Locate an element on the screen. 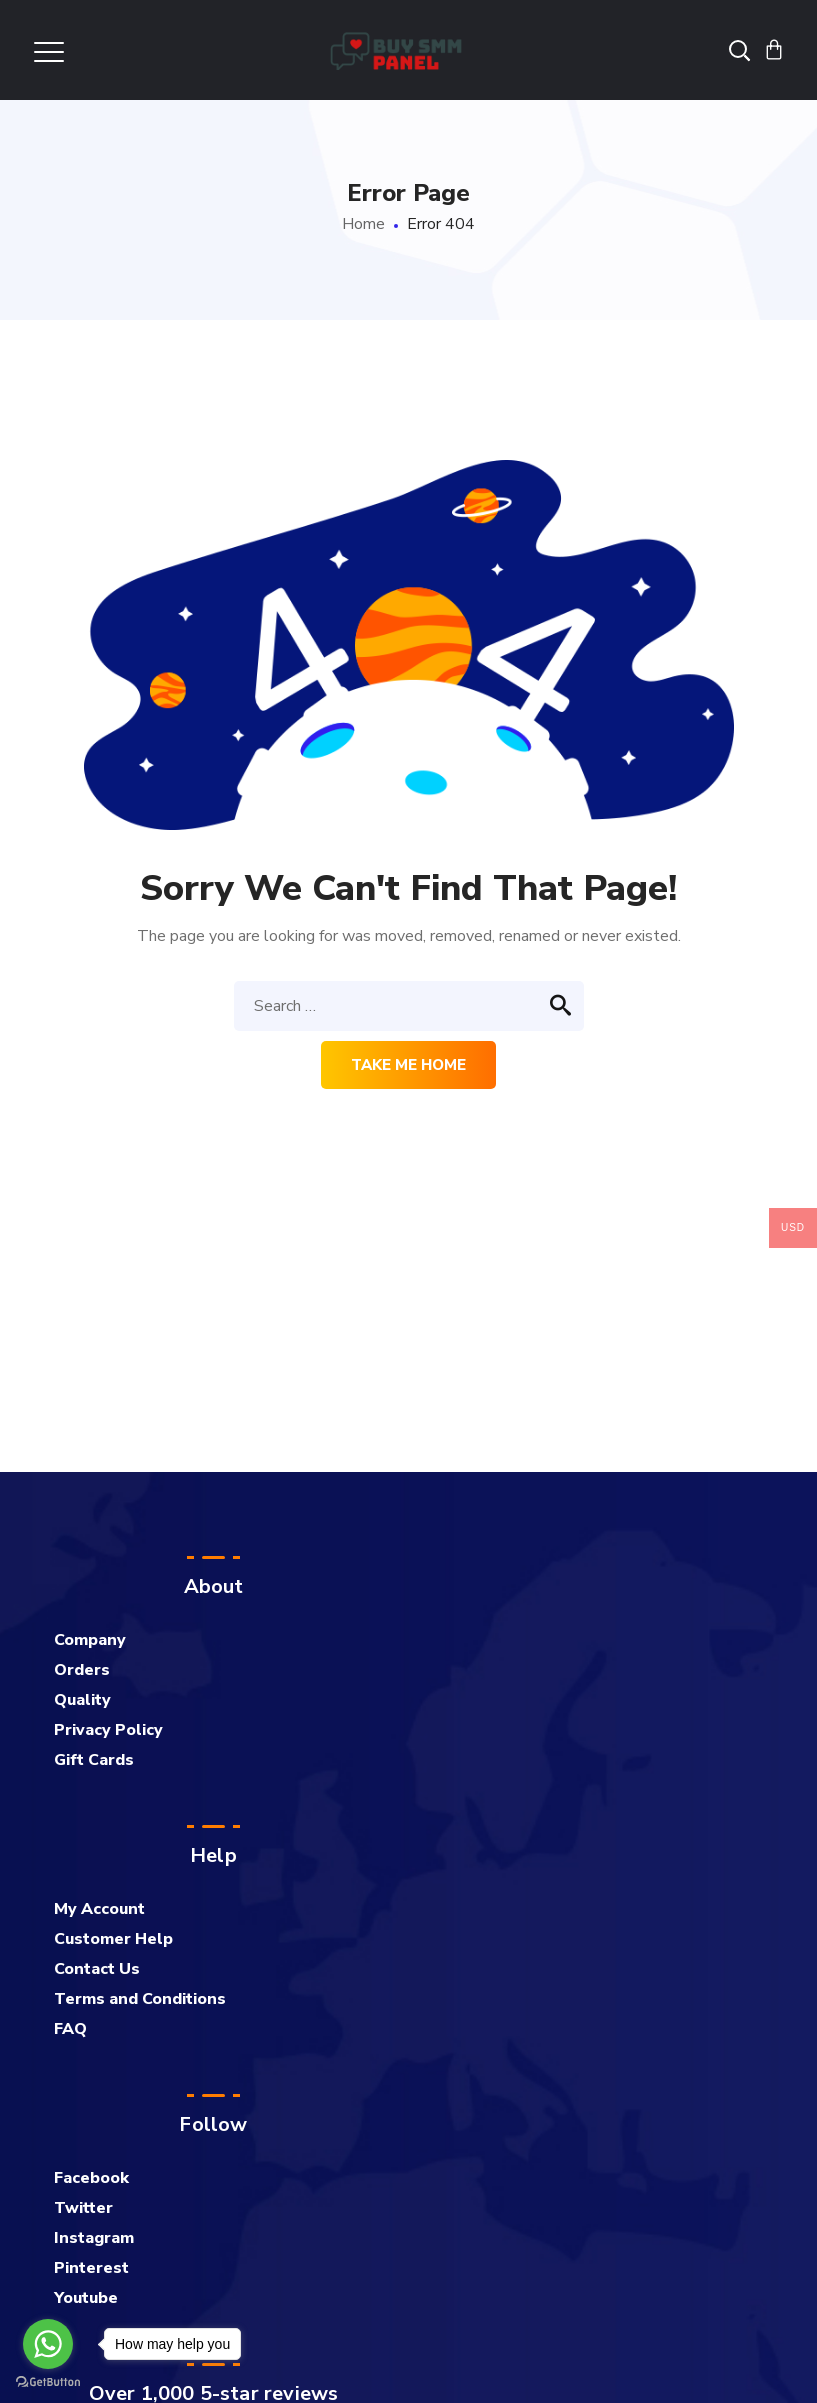  Twitter is located at coordinates (83, 2208).